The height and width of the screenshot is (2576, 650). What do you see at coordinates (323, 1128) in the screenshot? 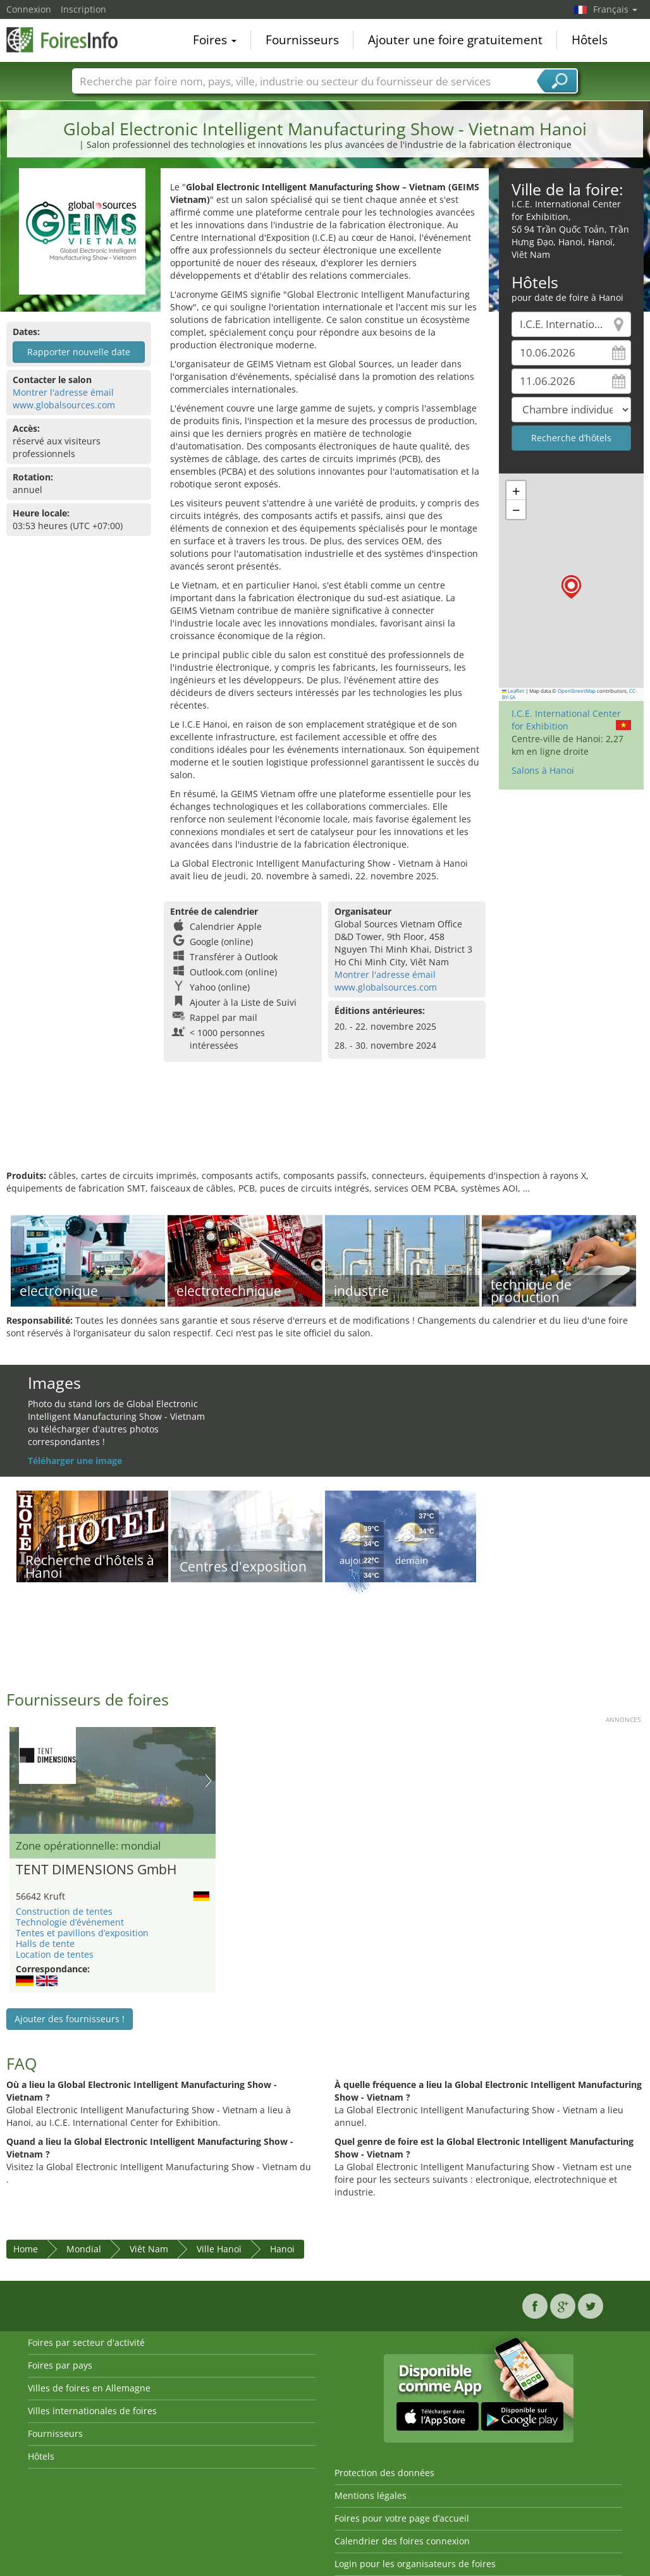
I see `[Advertisement]` at bounding box center [323, 1128].